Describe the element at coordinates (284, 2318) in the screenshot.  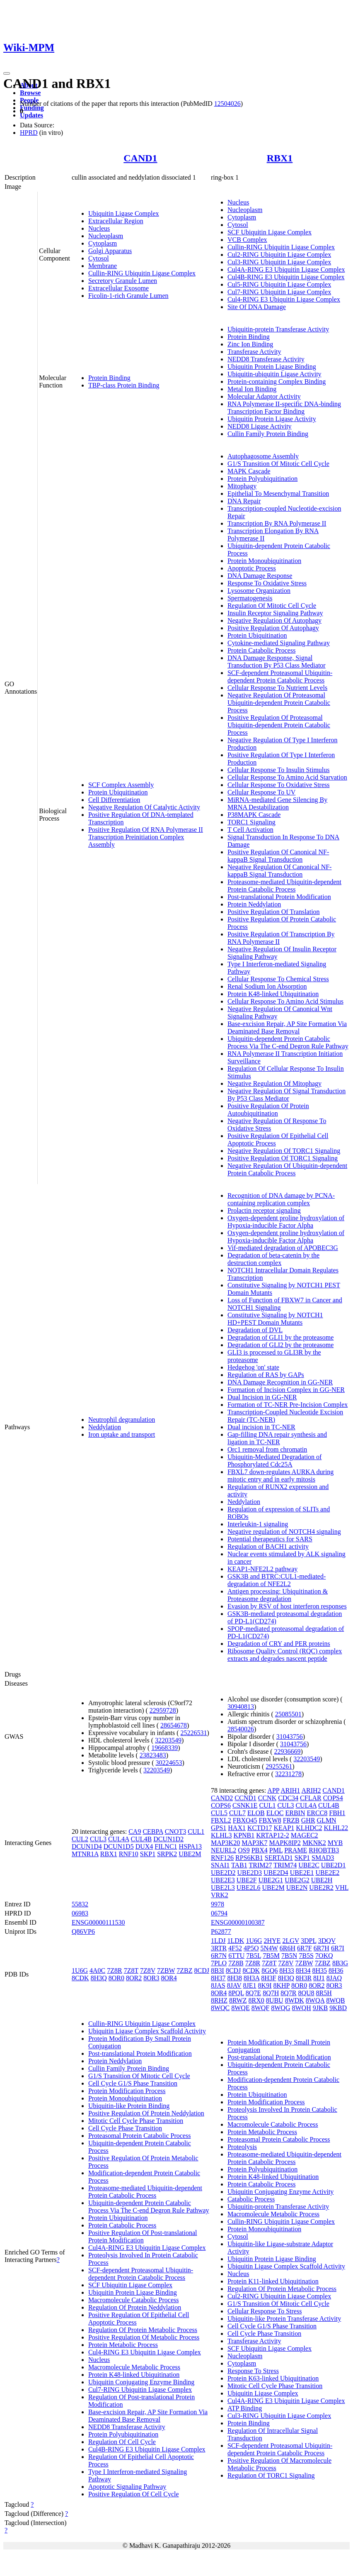
I see `Ubiquitin-like Protein Transferase Activity` at that location.